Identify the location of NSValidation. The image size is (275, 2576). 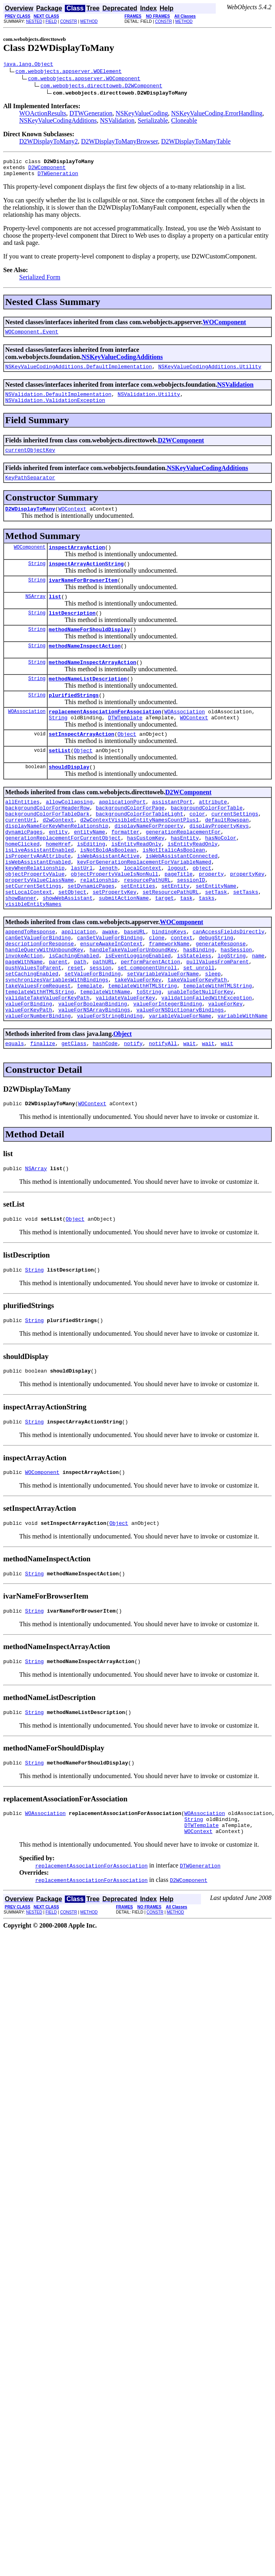
(117, 121).